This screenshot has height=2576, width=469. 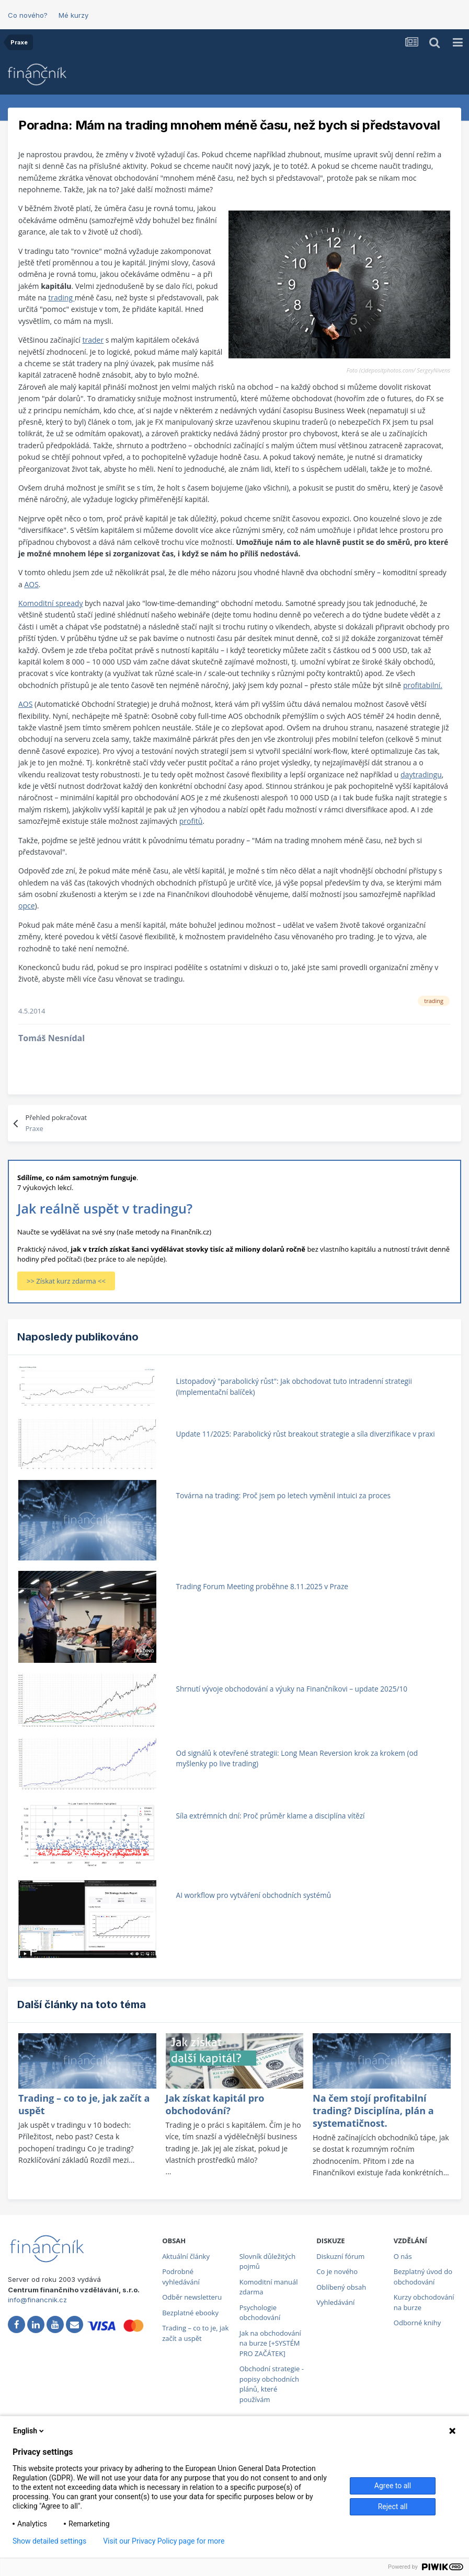 I want to click on Visit our Privacy Policy page for more, so click(x=163, y=2541).